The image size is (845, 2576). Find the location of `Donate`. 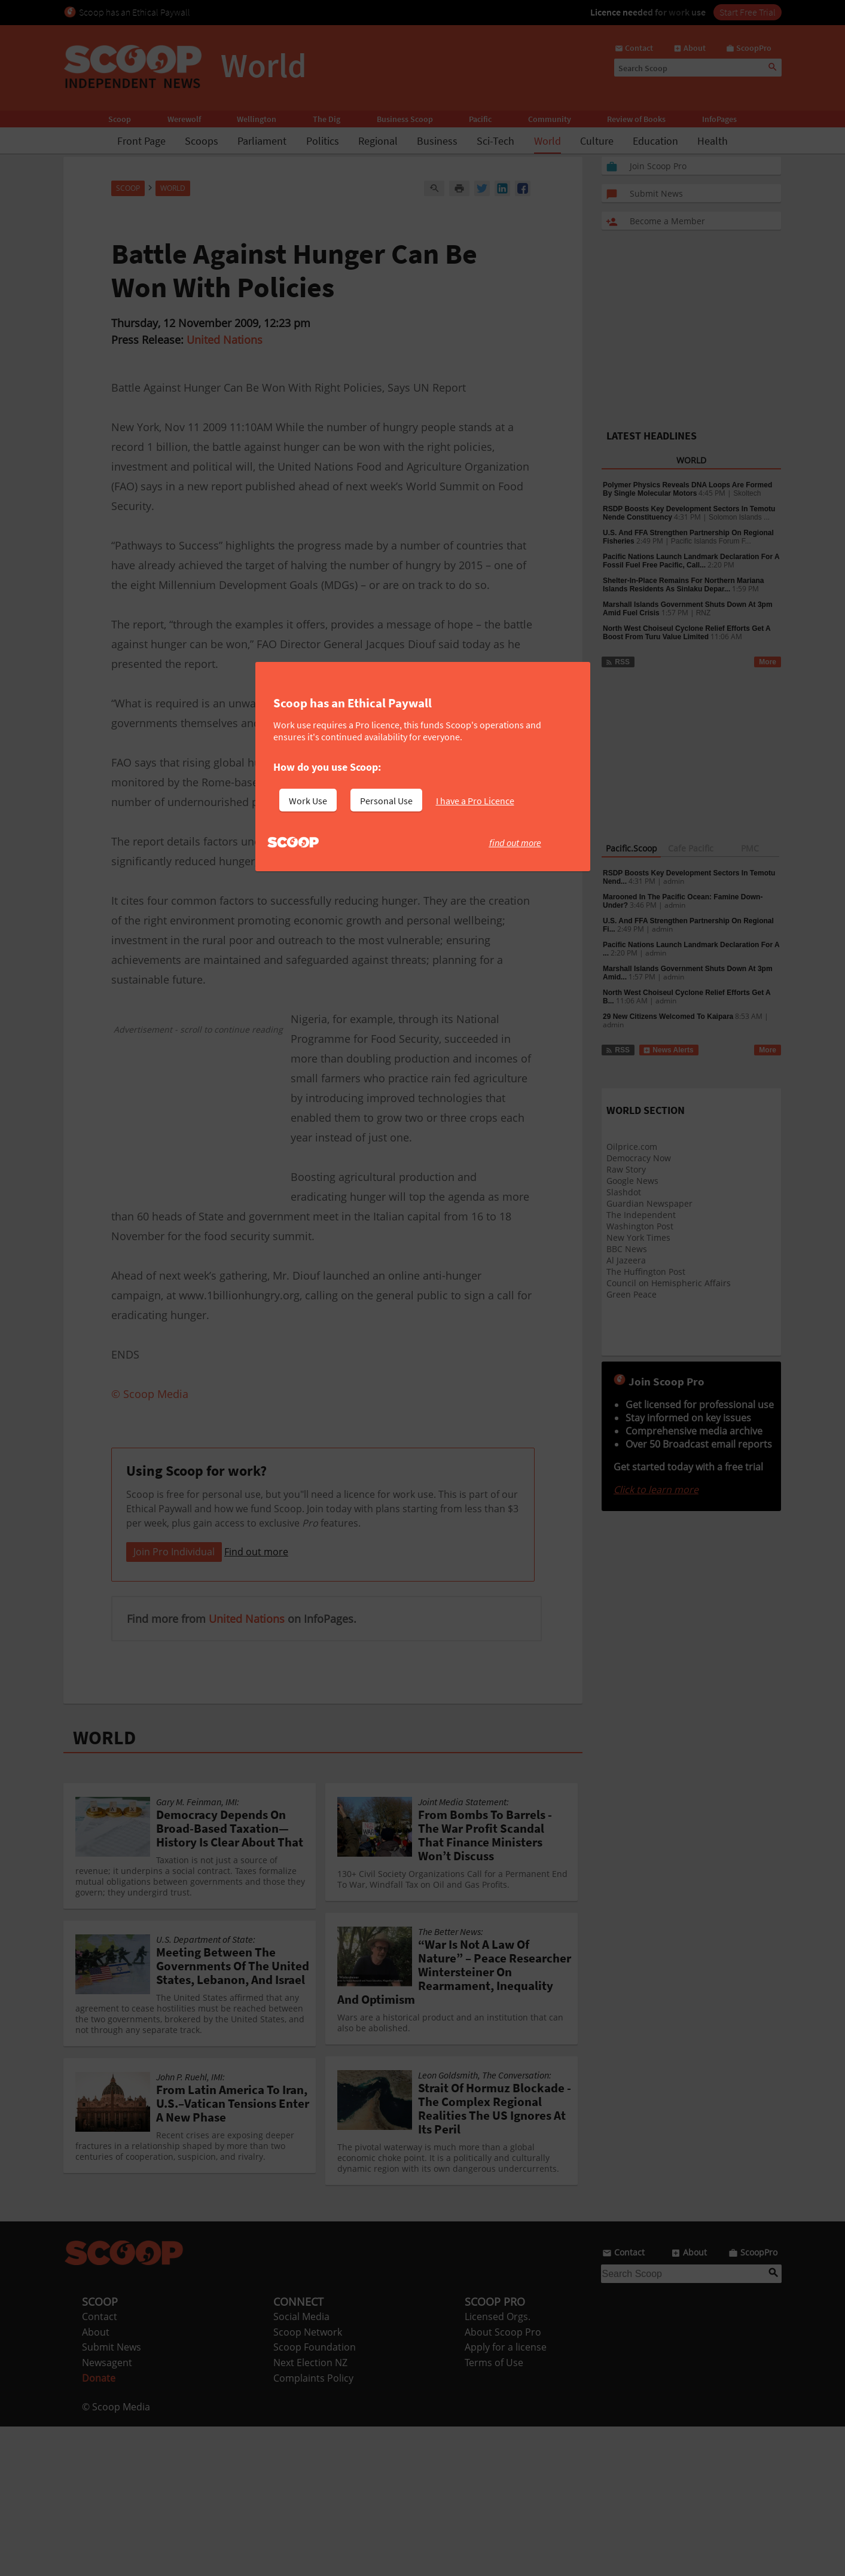

Donate is located at coordinates (98, 2527).